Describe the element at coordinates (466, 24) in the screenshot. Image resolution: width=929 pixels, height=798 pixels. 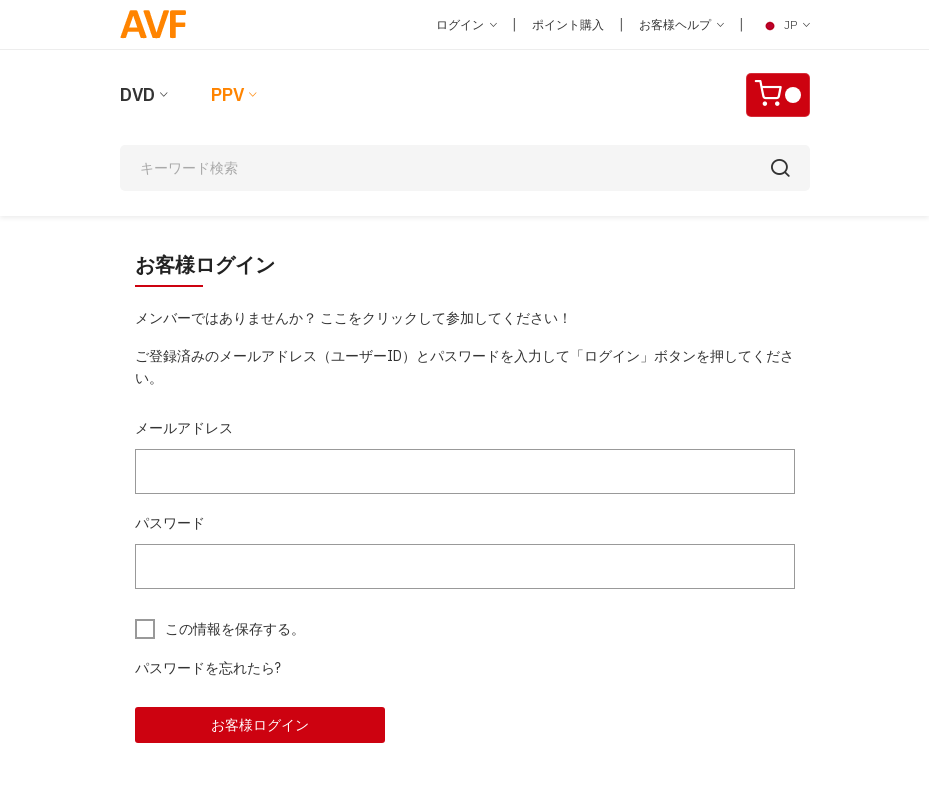
I see `ログイン` at that location.